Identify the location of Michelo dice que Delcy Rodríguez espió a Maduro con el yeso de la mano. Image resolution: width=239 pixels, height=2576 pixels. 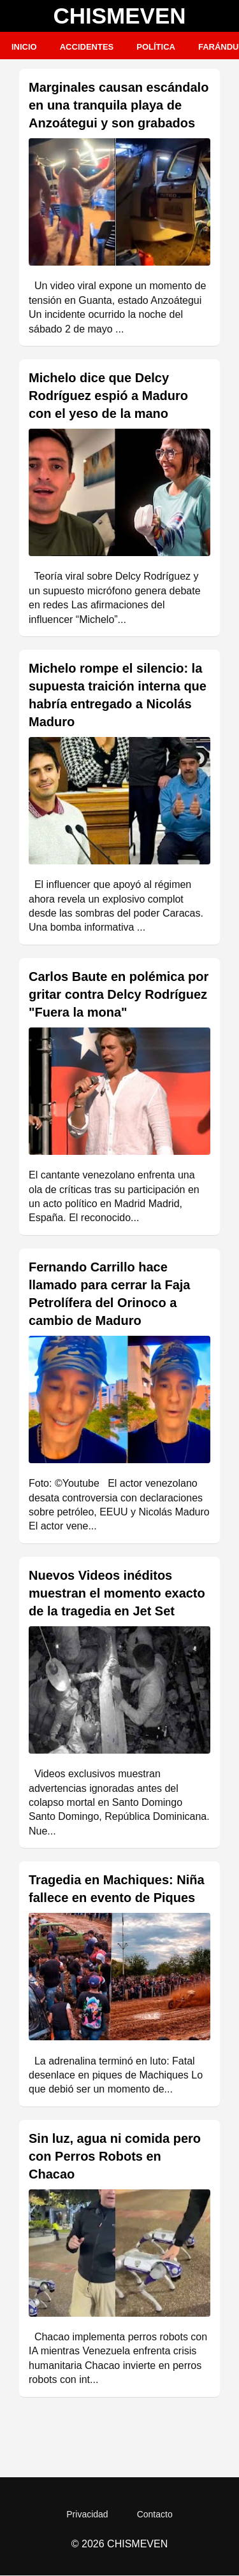
(108, 395).